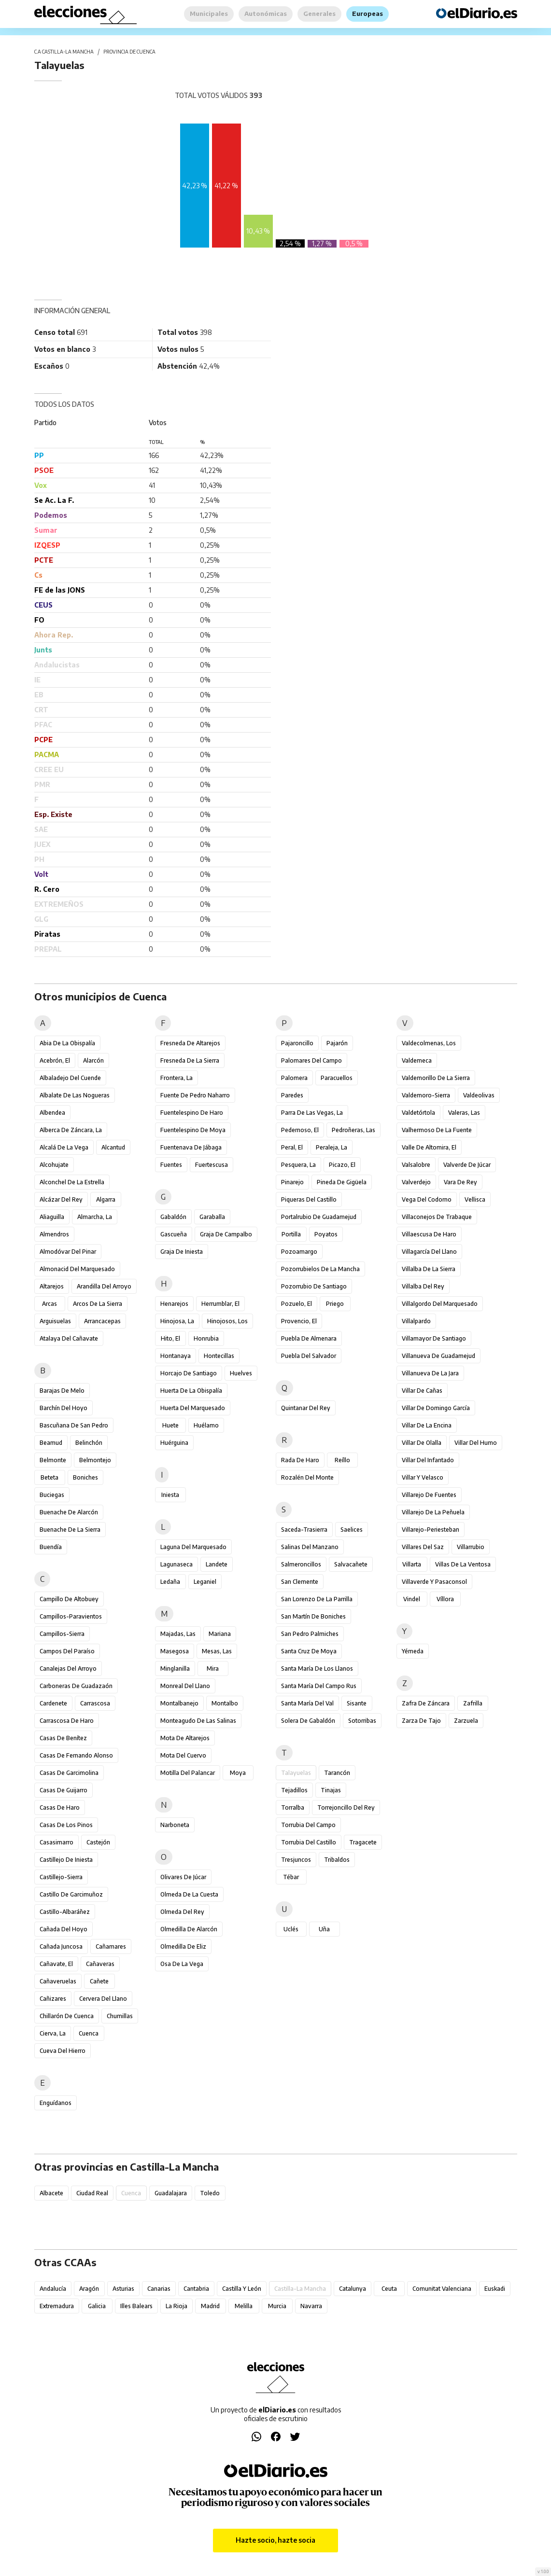 This screenshot has width=551, height=2576. Describe the element at coordinates (428, 1269) in the screenshot. I see `Villalba de la Sierra` at that location.